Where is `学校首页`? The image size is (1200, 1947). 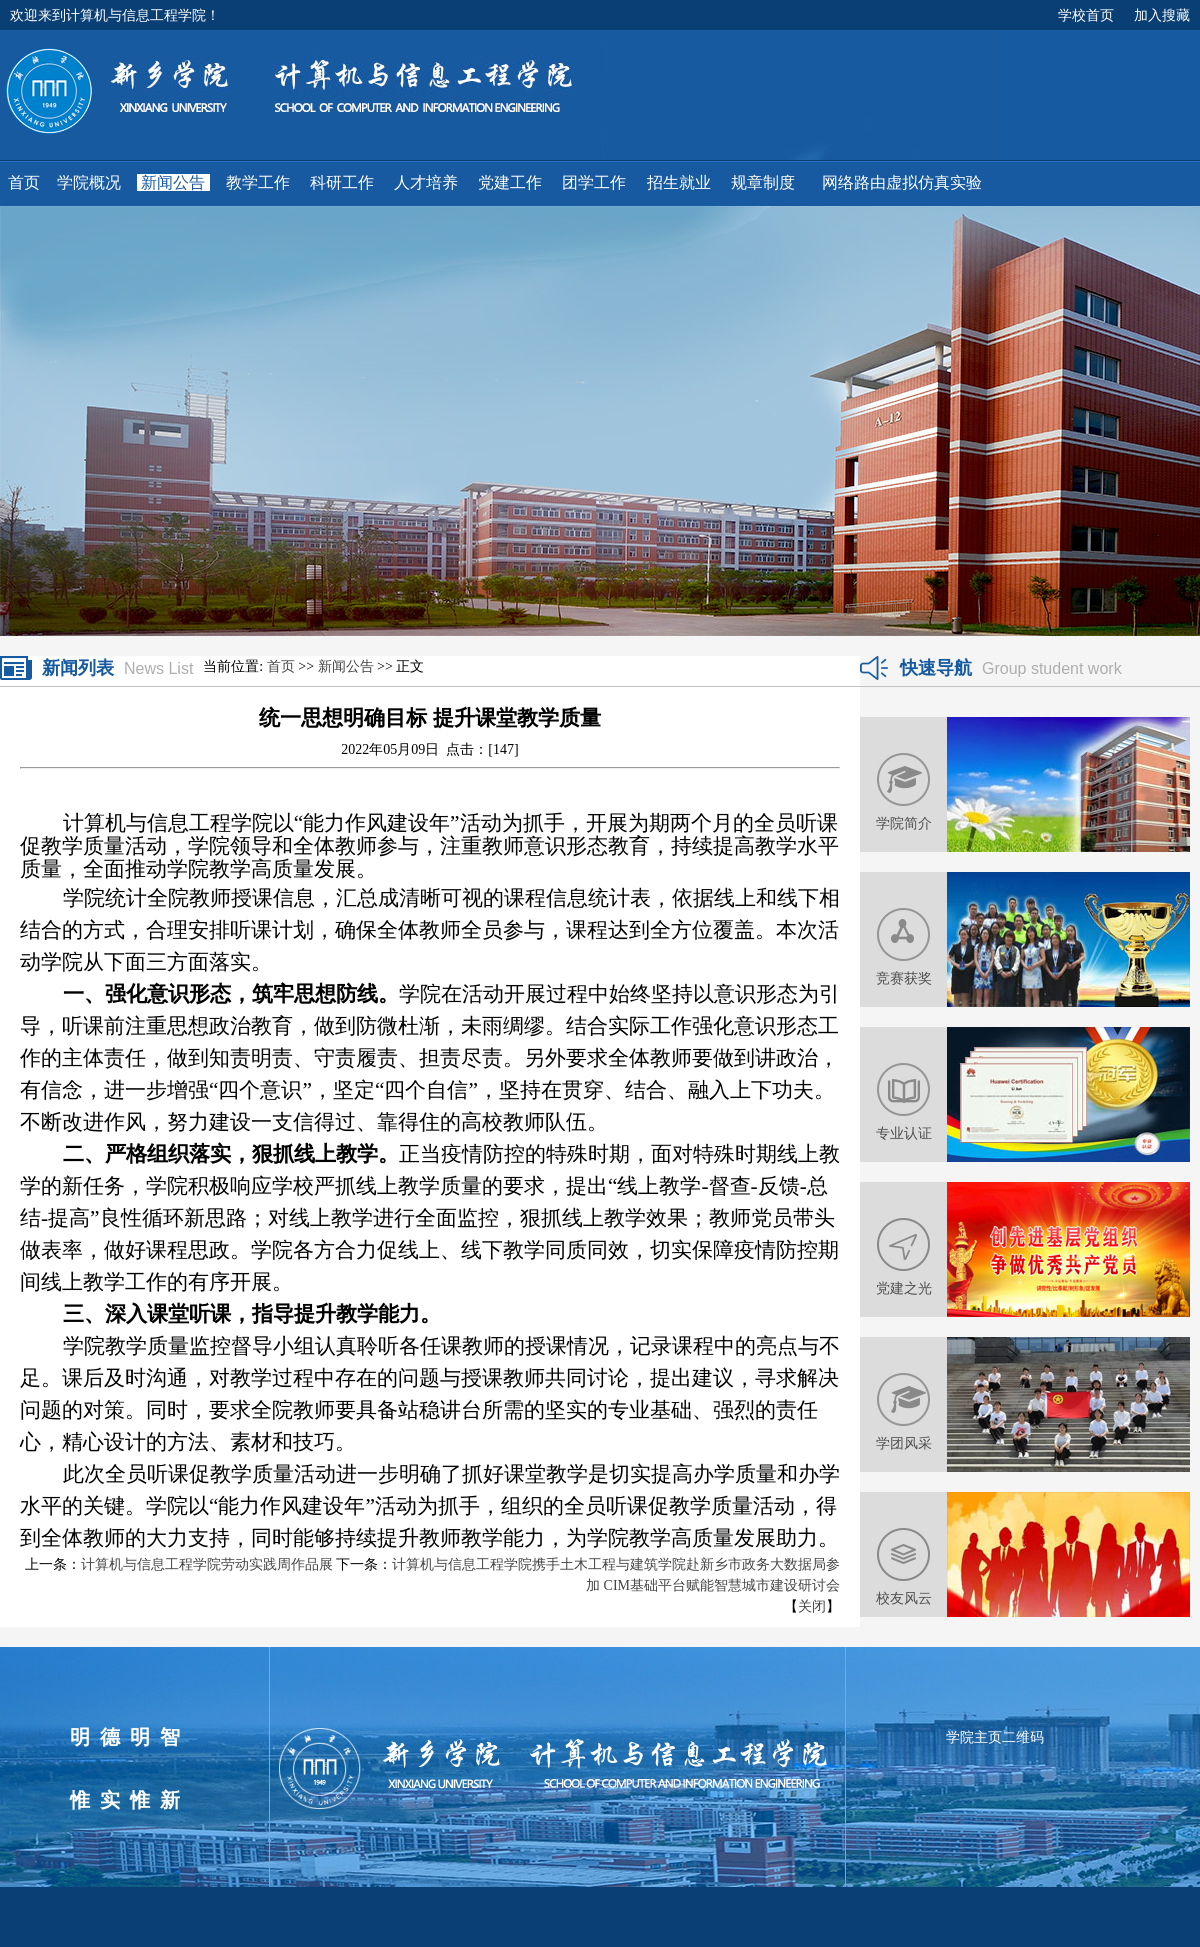 学校首页 is located at coordinates (1086, 15).